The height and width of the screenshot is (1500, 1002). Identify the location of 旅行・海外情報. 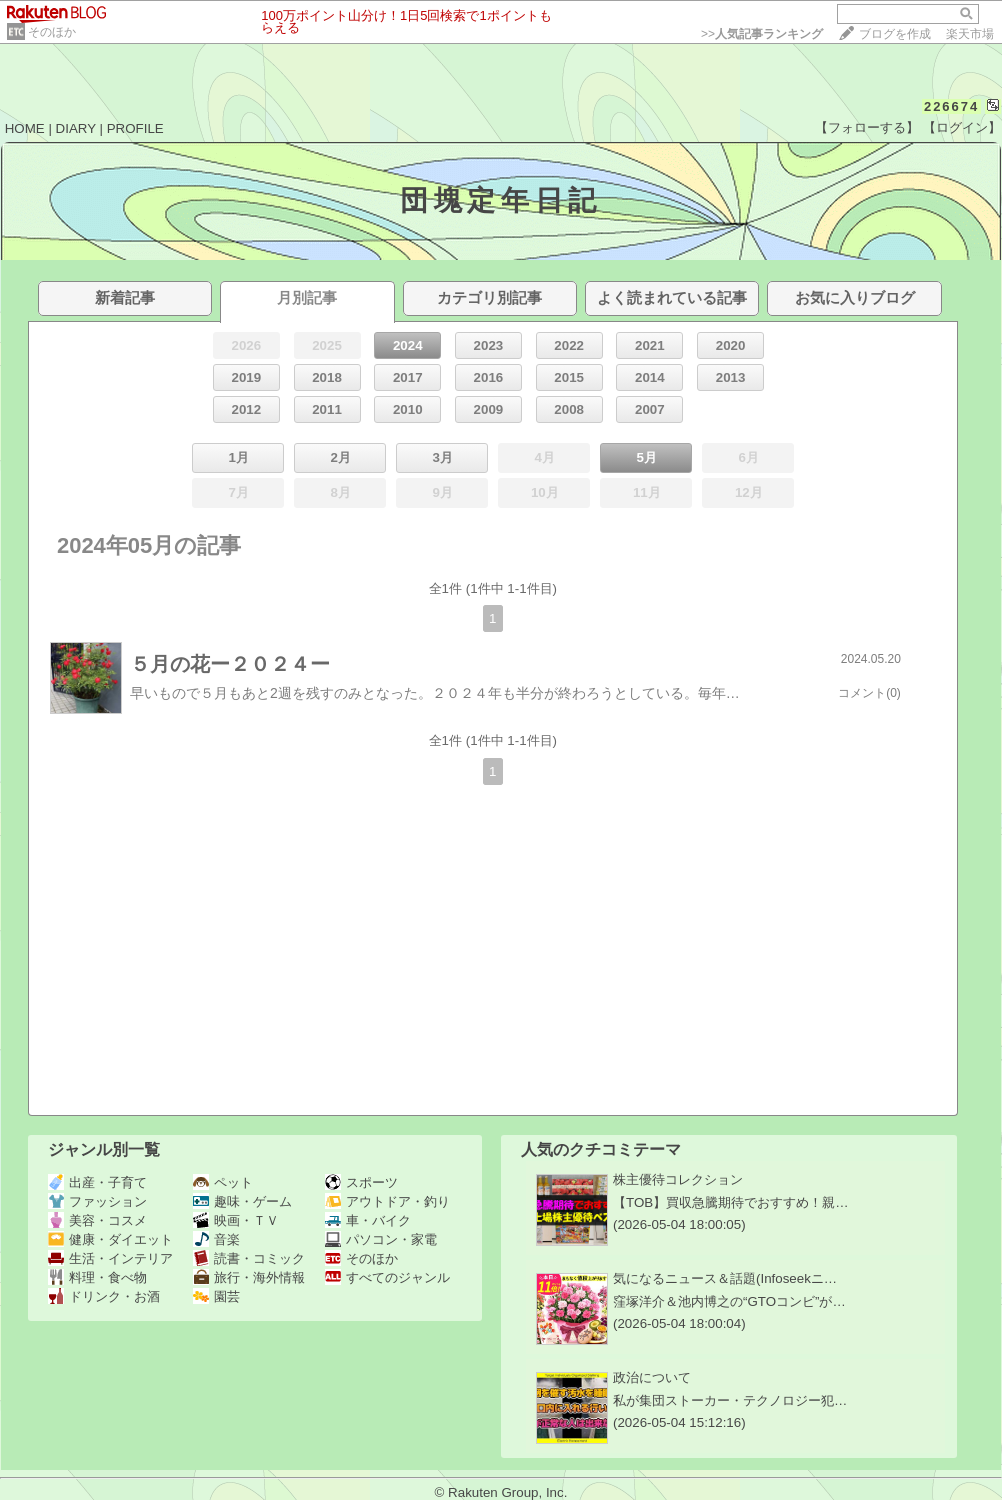
(249, 1277).